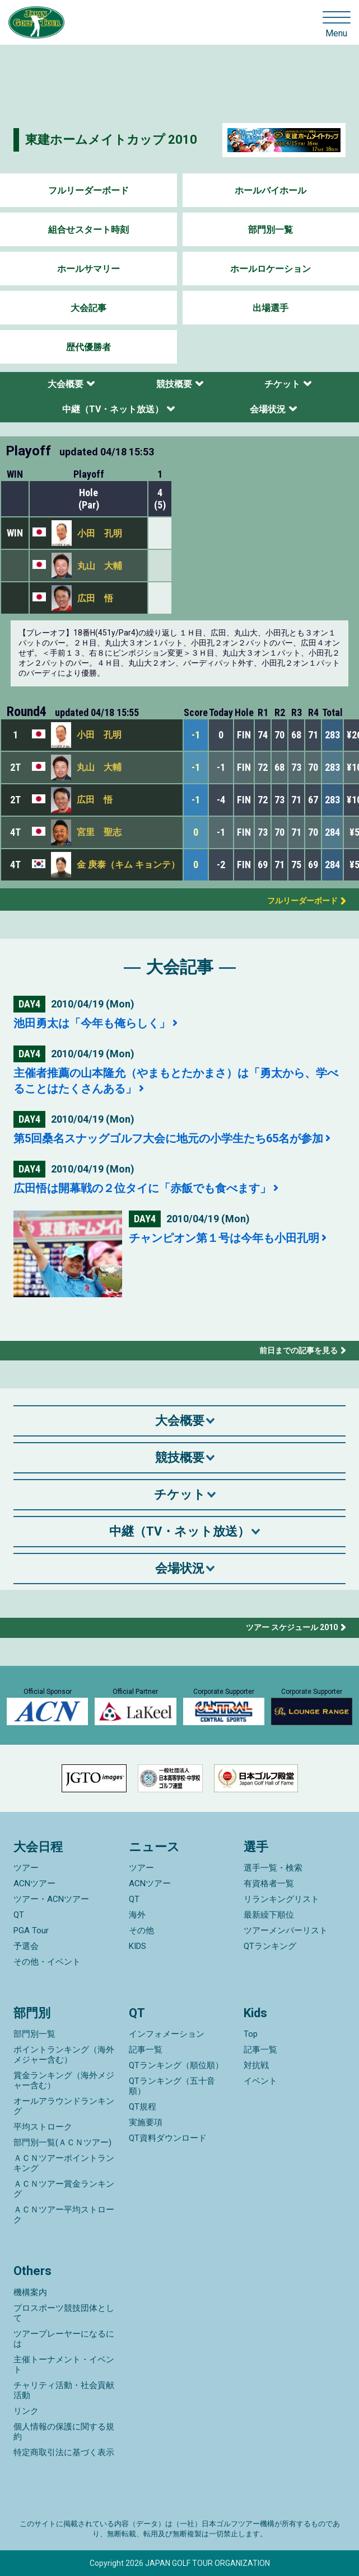 The height and width of the screenshot is (2576, 359). I want to click on インフォメーション, so click(166, 2034).